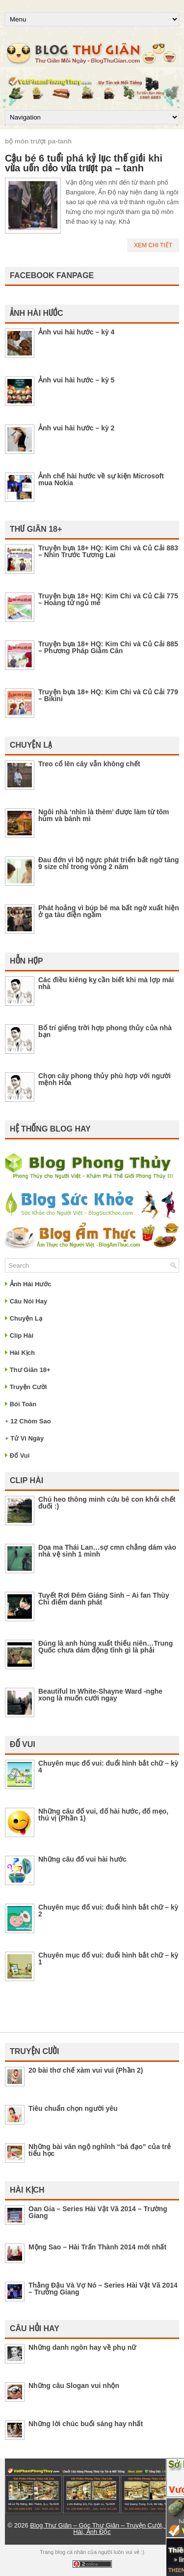  I want to click on Truyện bựa 18+ HQ: Kim Chi và Củ Cải 883 – Nhìn Trước Tương Lai, so click(108, 551).